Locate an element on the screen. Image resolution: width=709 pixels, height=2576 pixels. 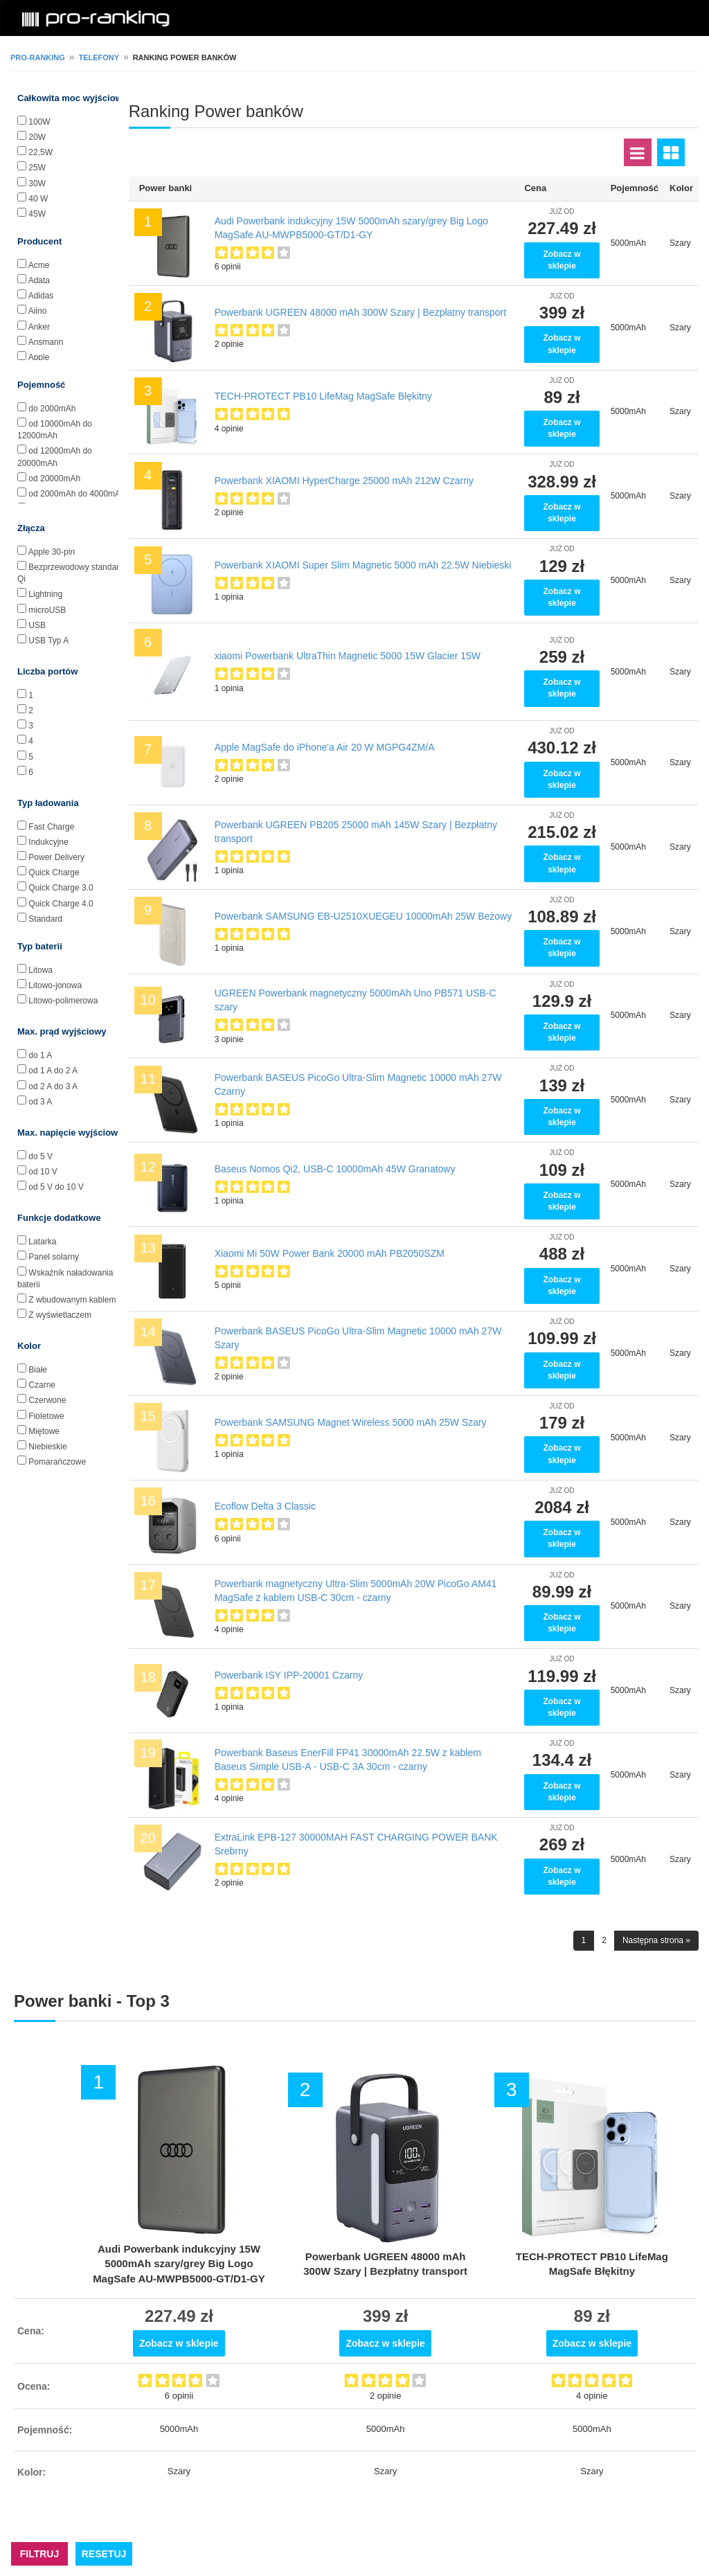
25W is located at coordinates (37, 167).